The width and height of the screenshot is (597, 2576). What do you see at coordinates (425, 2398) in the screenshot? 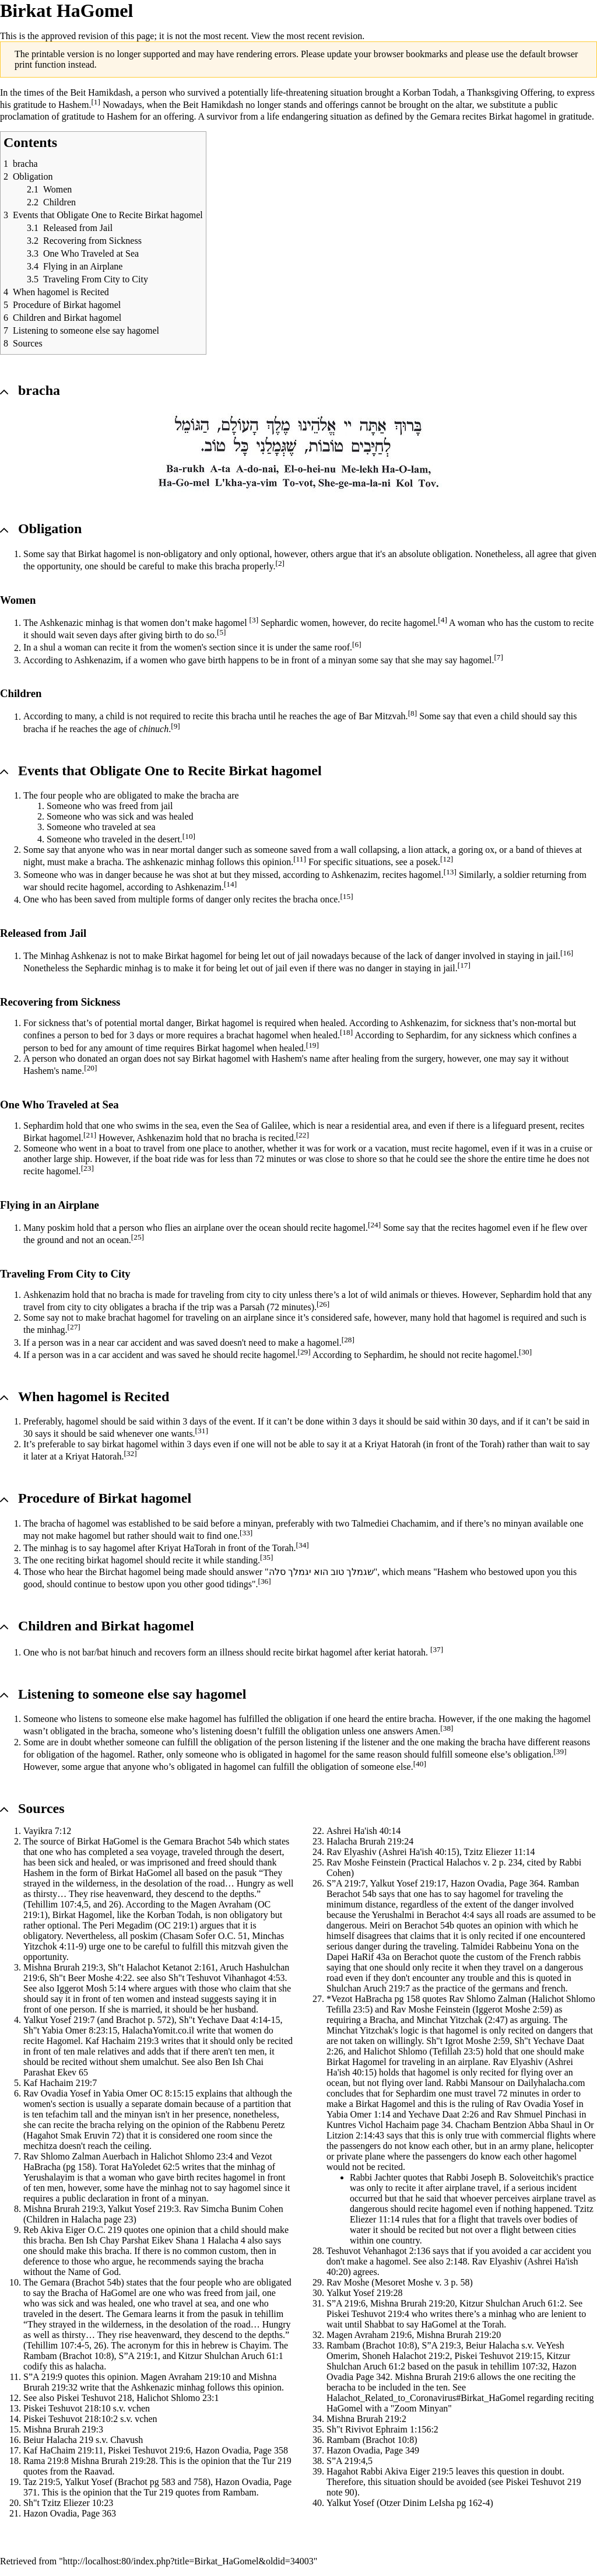
I see `Halachot_Related_to_Coronavirus#Birkat_HaGomel` at bounding box center [425, 2398].